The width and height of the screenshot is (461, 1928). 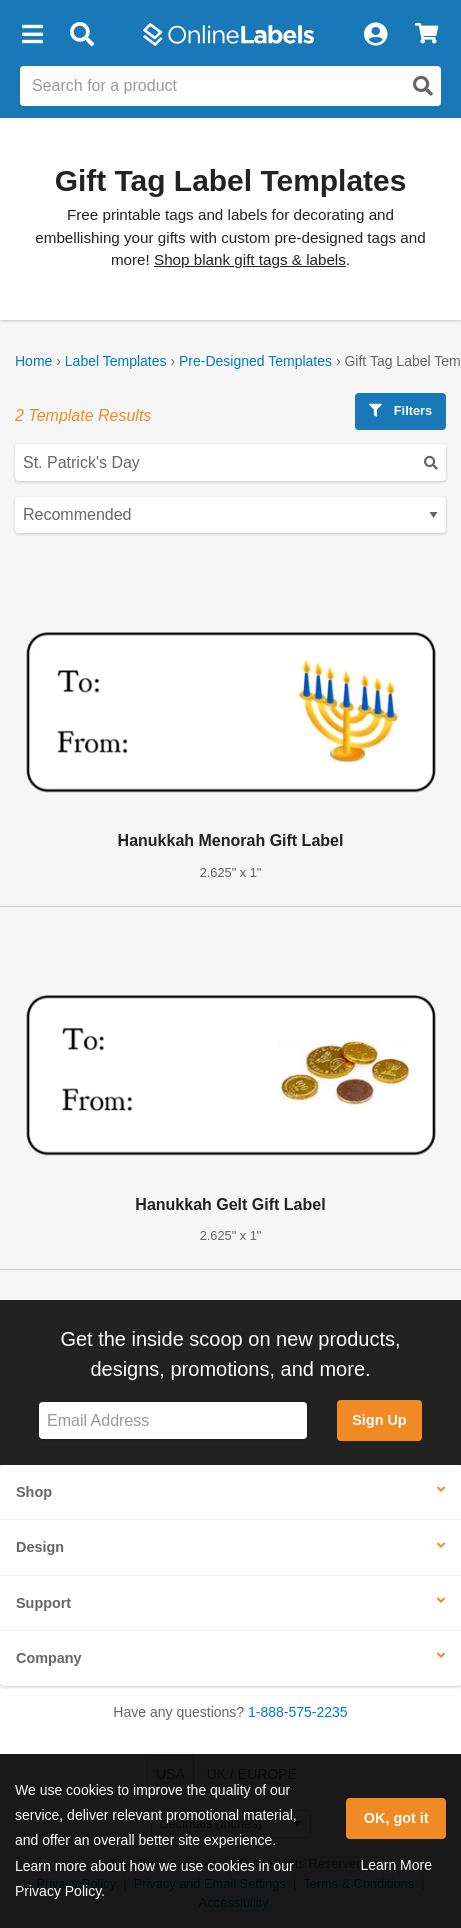 I want to click on [My Account], so click(x=375, y=35).